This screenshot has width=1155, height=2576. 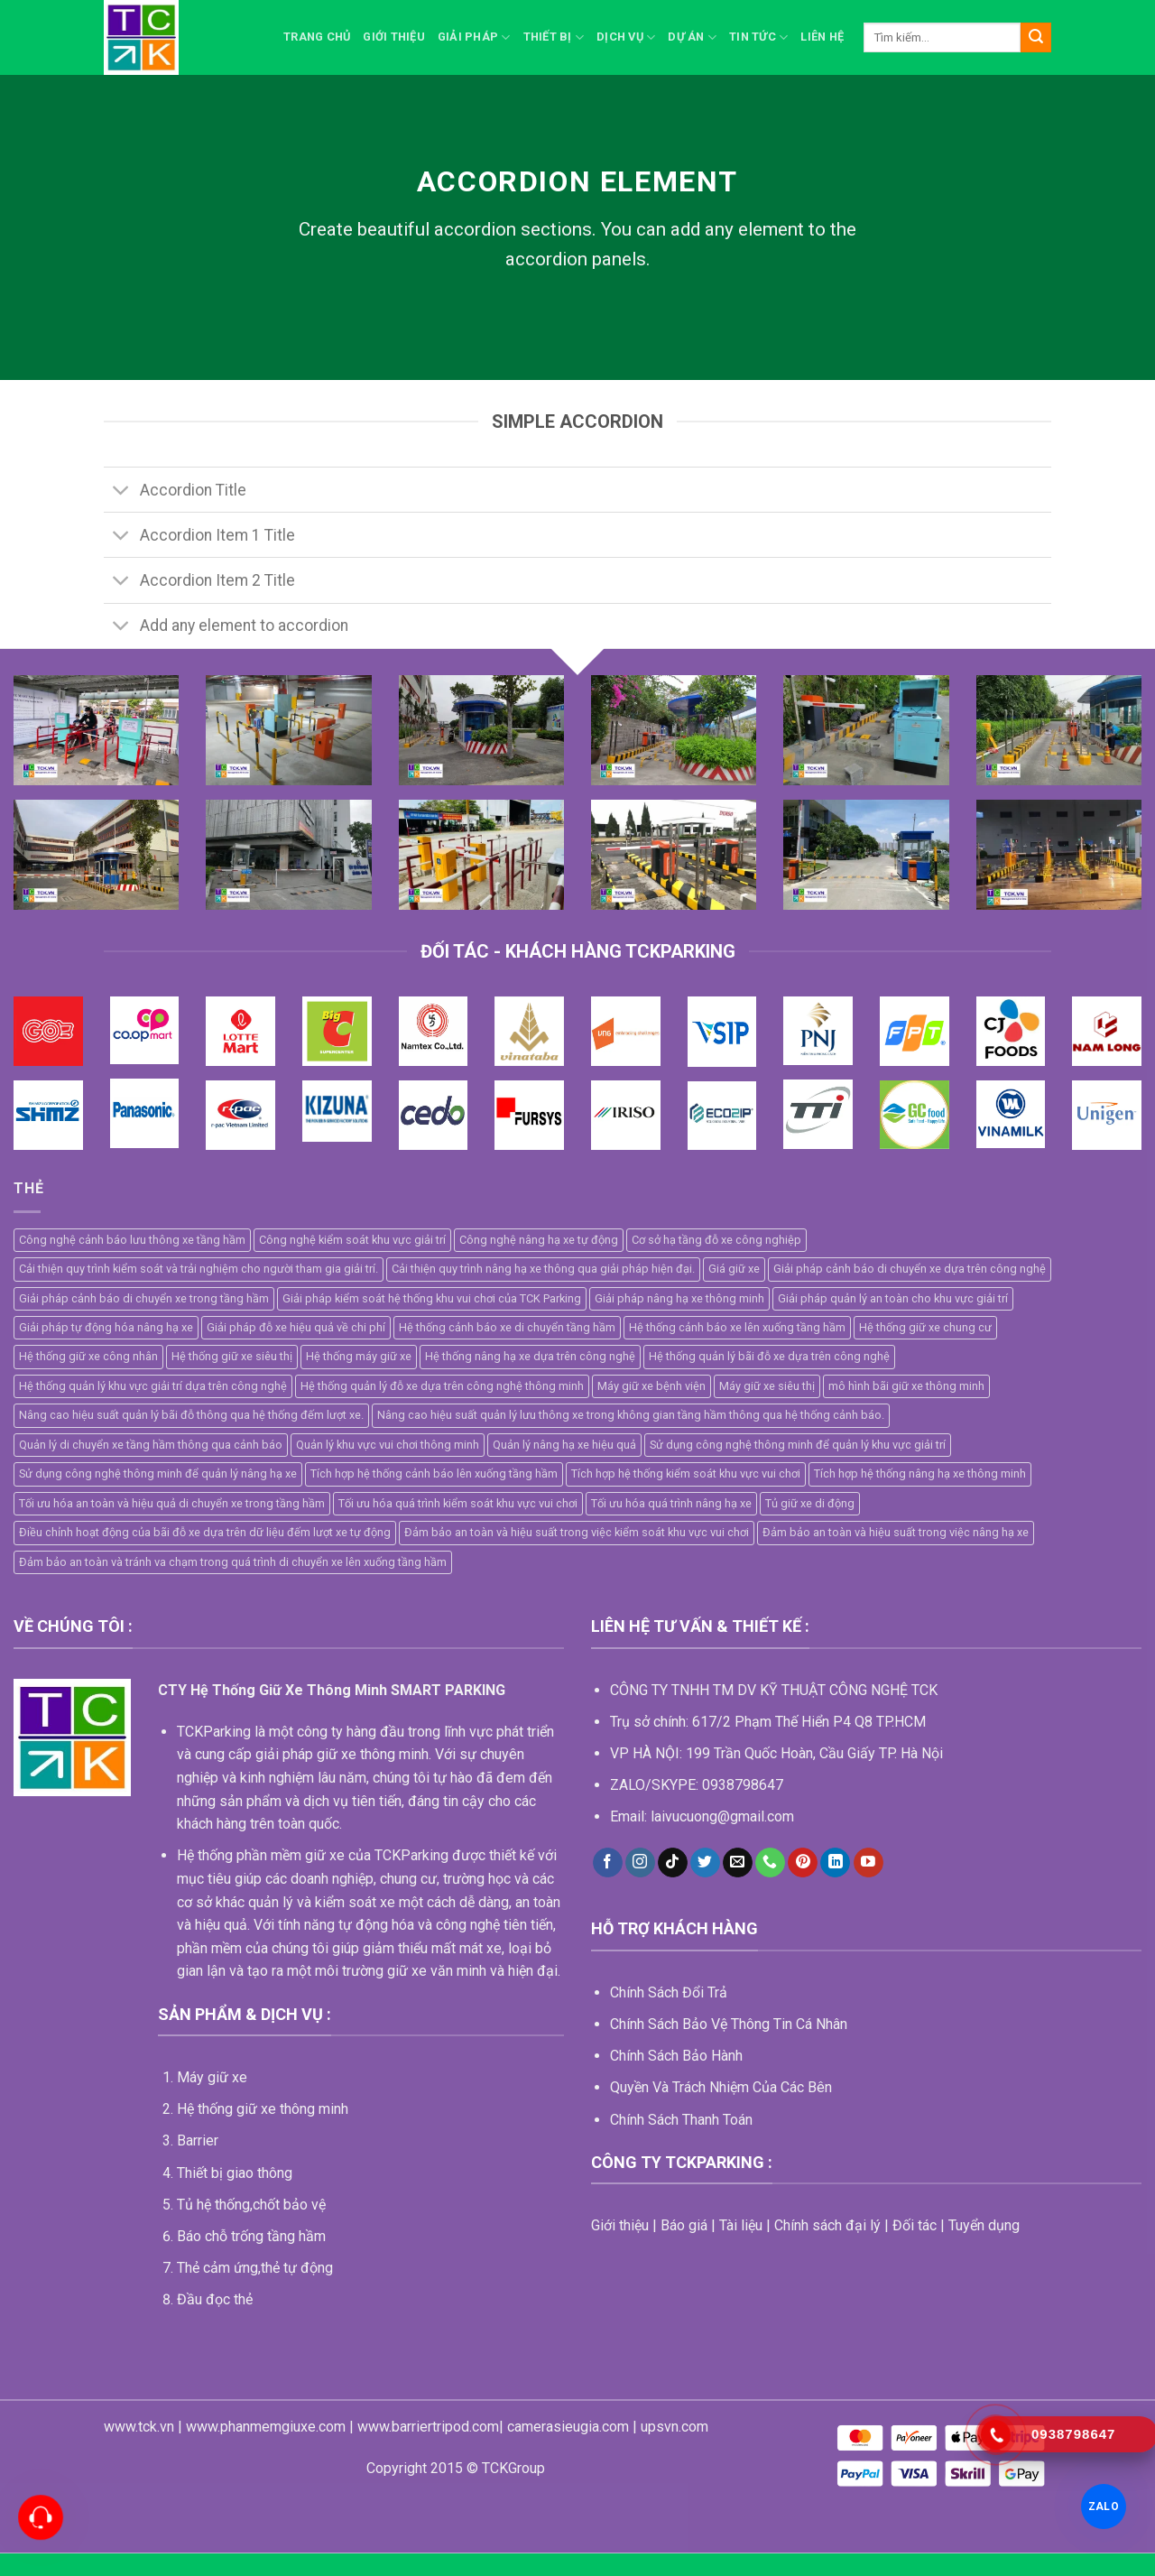 I want to click on [Follow on Pinterest], so click(x=803, y=1863).